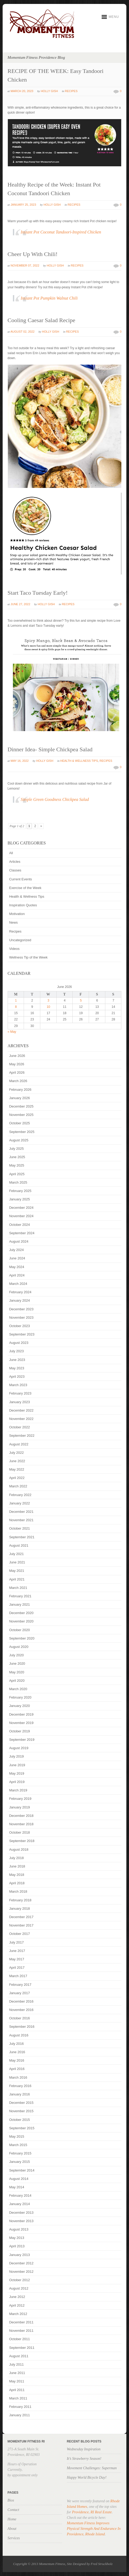 The height and width of the screenshot is (2576, 129). What do you see at coordinates (19, 2255) in the screenshot?
I see `January 2013` at bounding box center [19, 2255].